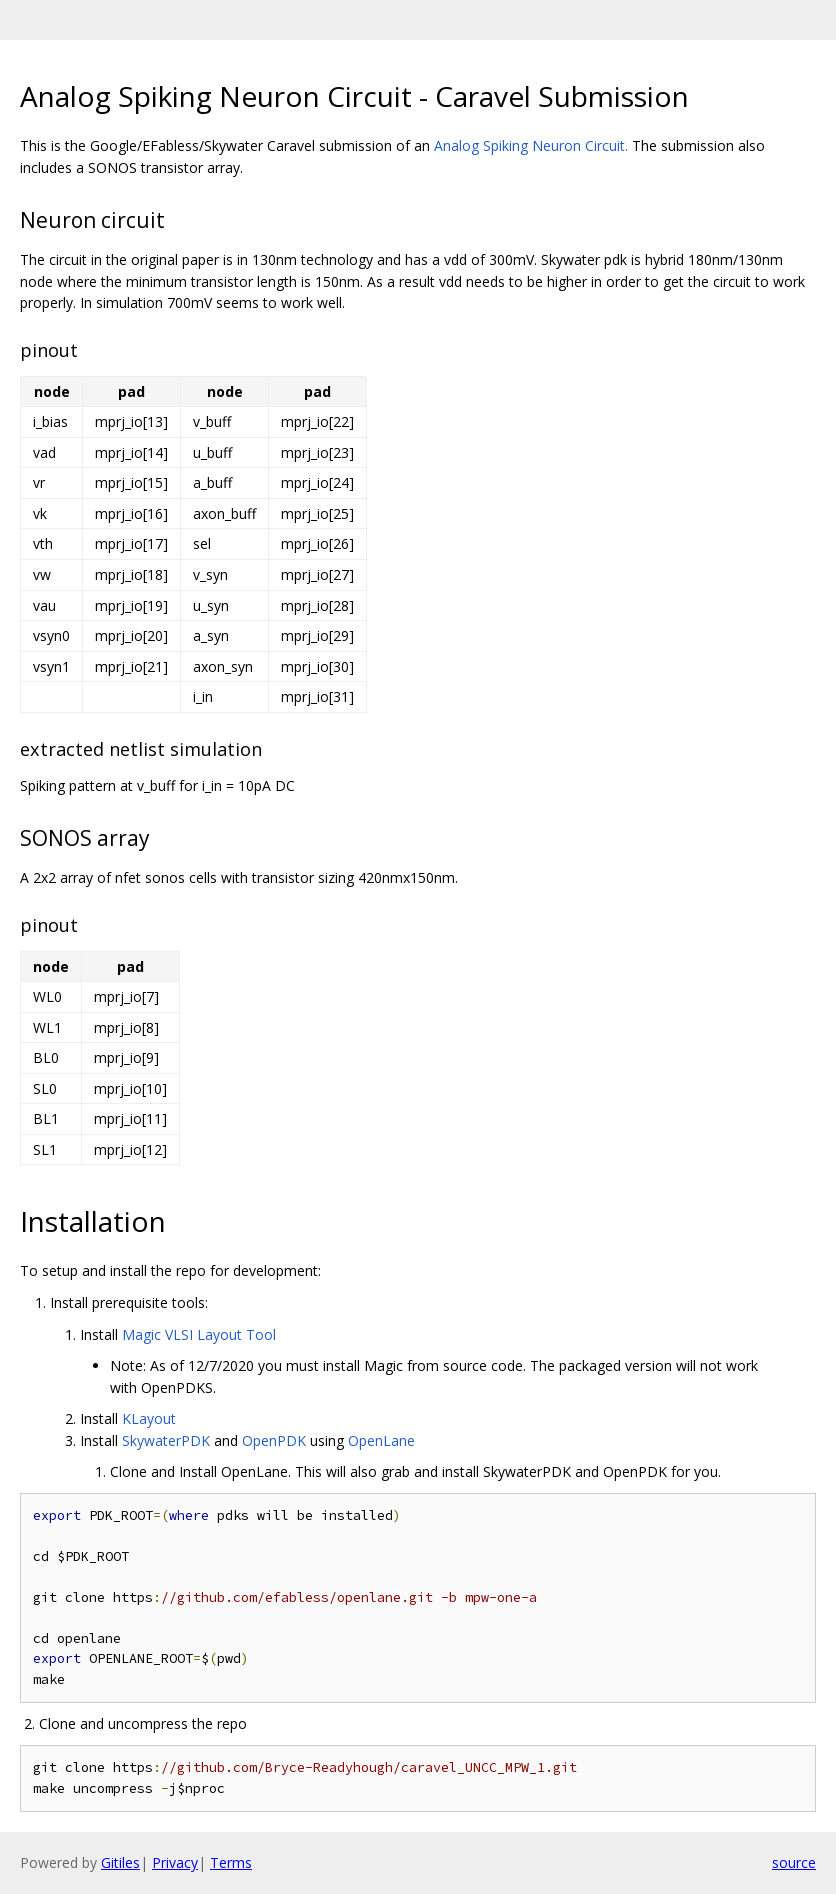 The image size is (836, 1894). Describe the element at coordinates (199, 1334) in the screenshot. I see `Magic VLSI Layout Tool` at that location.